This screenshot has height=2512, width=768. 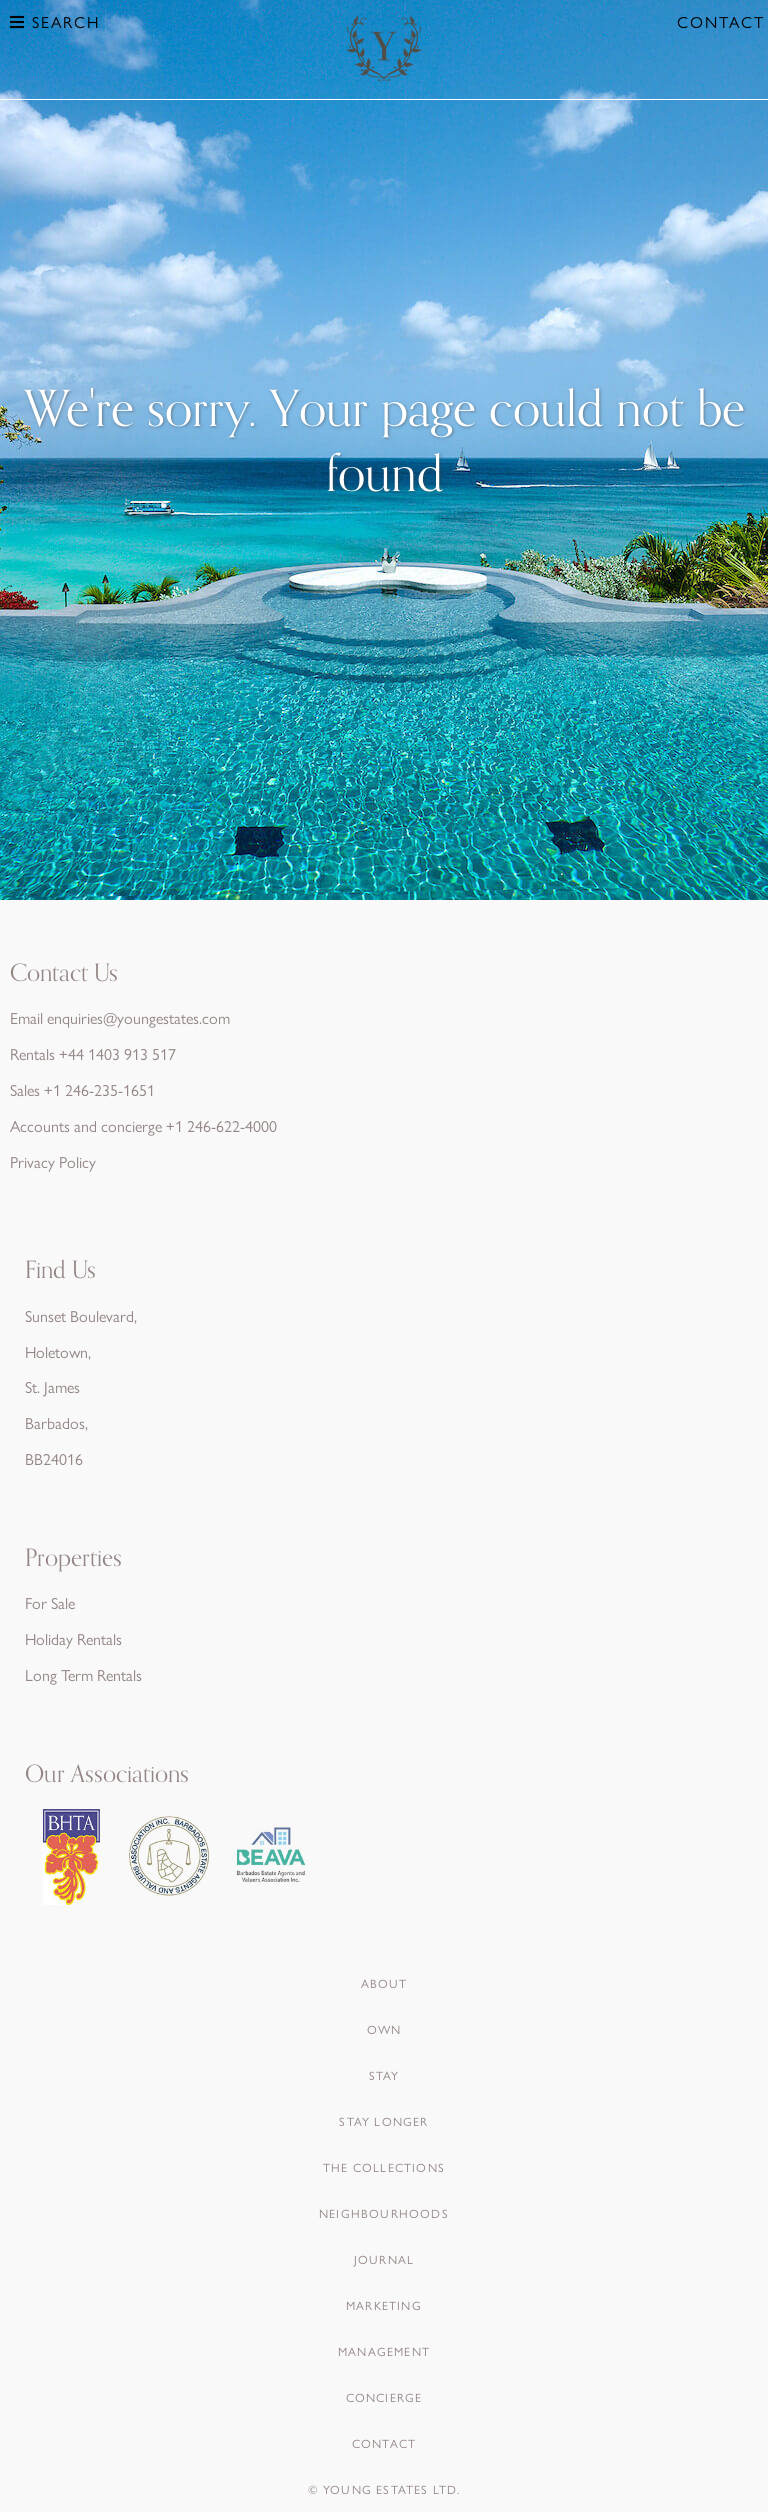 What do you see at coordinates (55, 21) in the screenshot?
I see `Search` at bounding box center [55, 21].